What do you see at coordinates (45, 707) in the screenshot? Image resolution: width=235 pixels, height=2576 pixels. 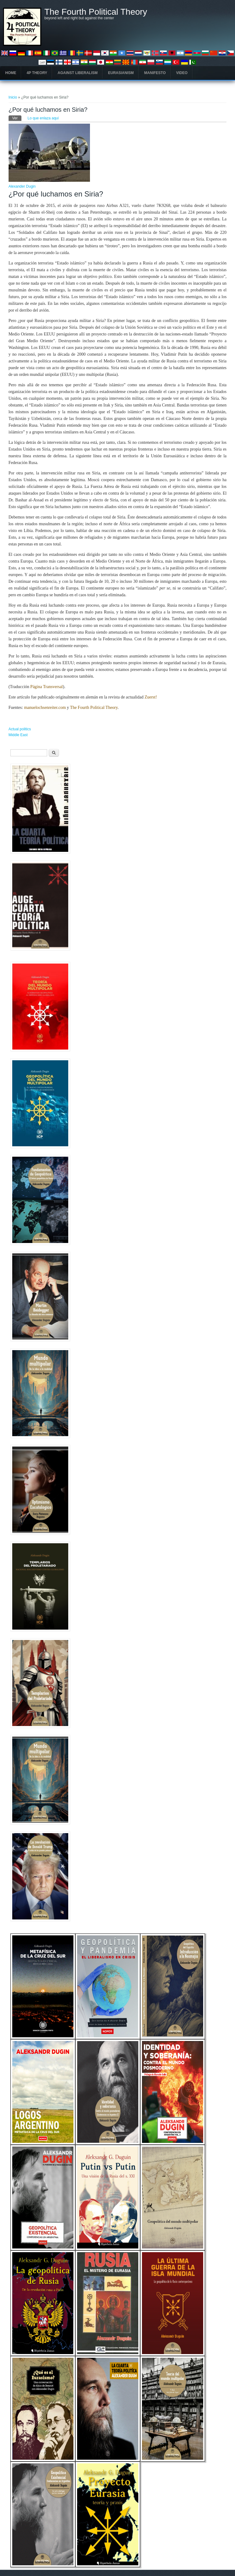 I see `manuelochsenreiter.com` at bounding box center [45, 707].